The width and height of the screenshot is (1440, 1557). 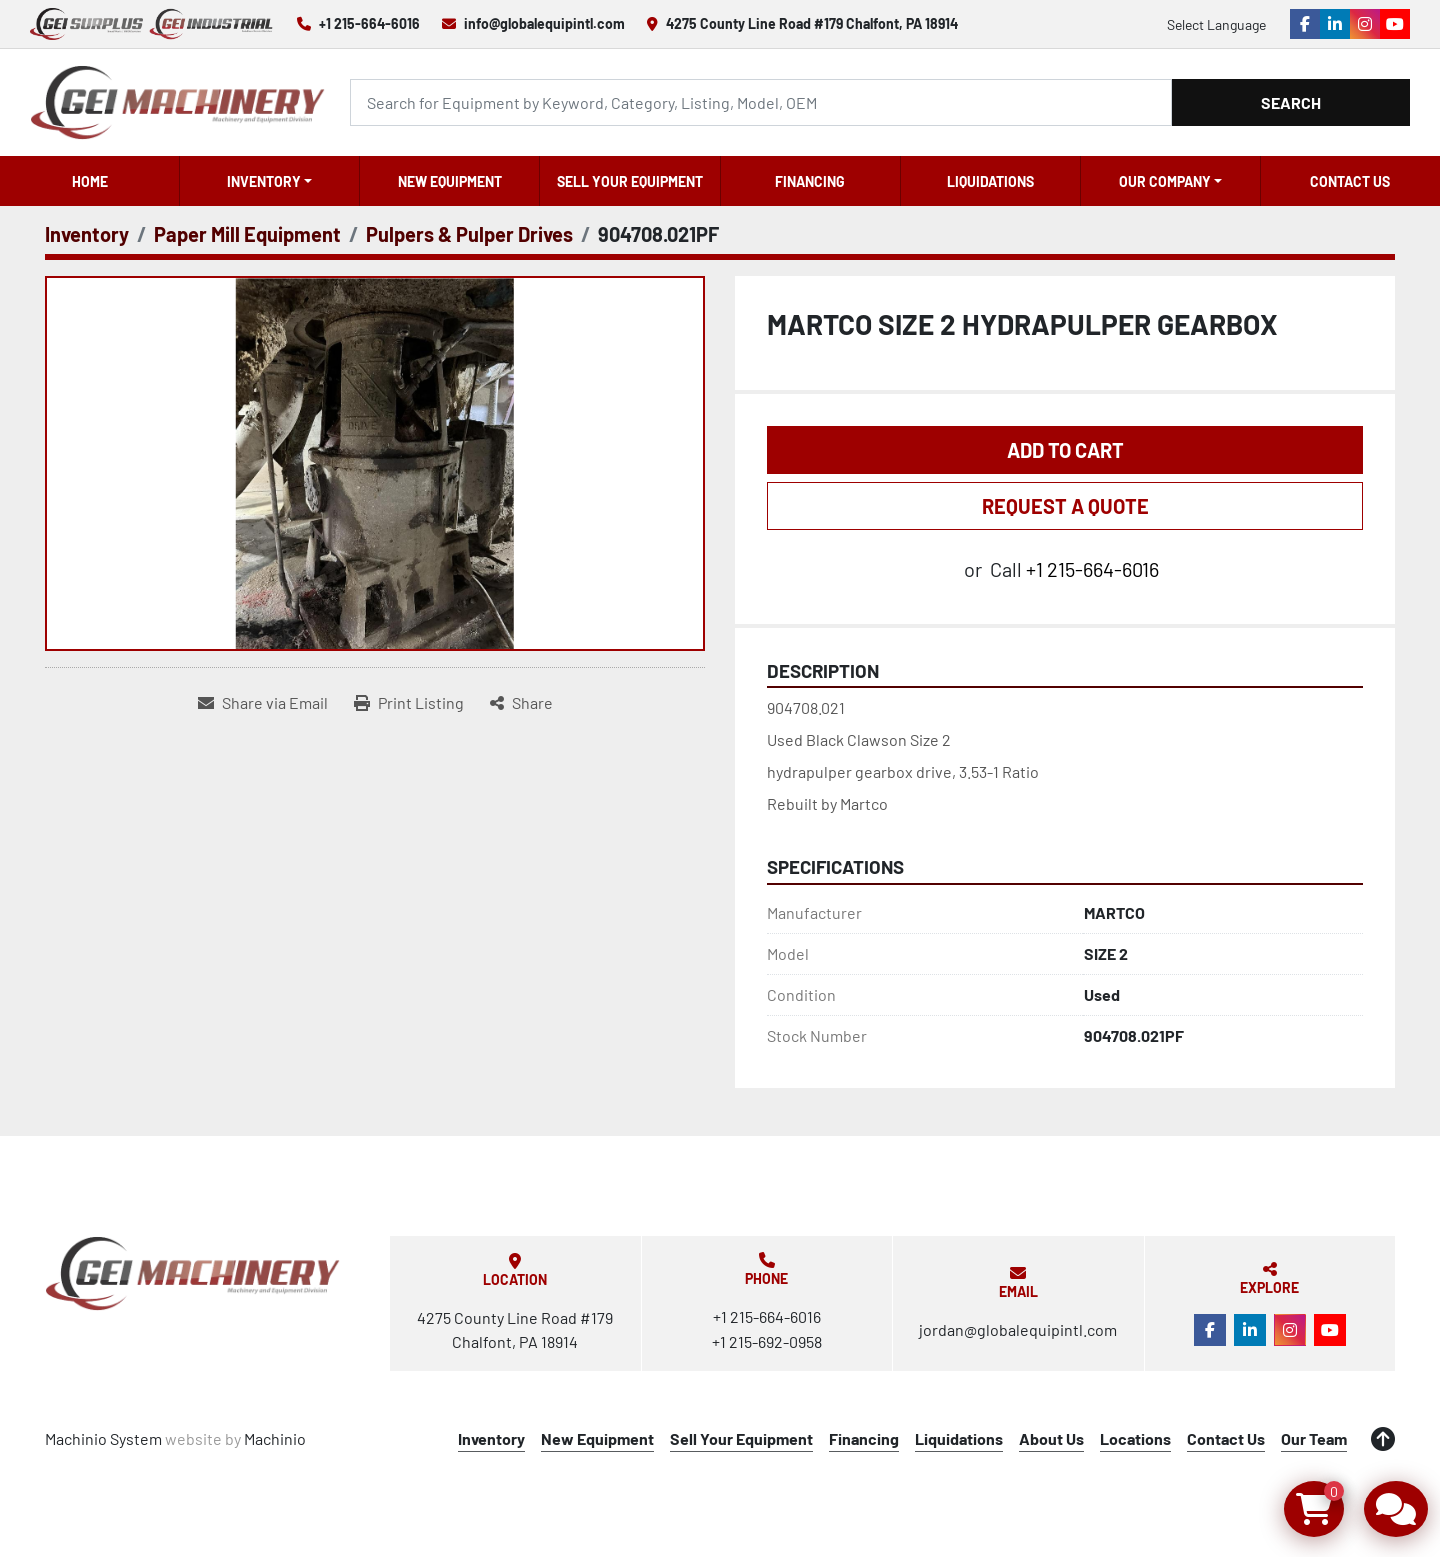 What do you see at coordinates (275, 1438) in the screenshot?
I see `Machinio` at bounding box center [275, 1438].